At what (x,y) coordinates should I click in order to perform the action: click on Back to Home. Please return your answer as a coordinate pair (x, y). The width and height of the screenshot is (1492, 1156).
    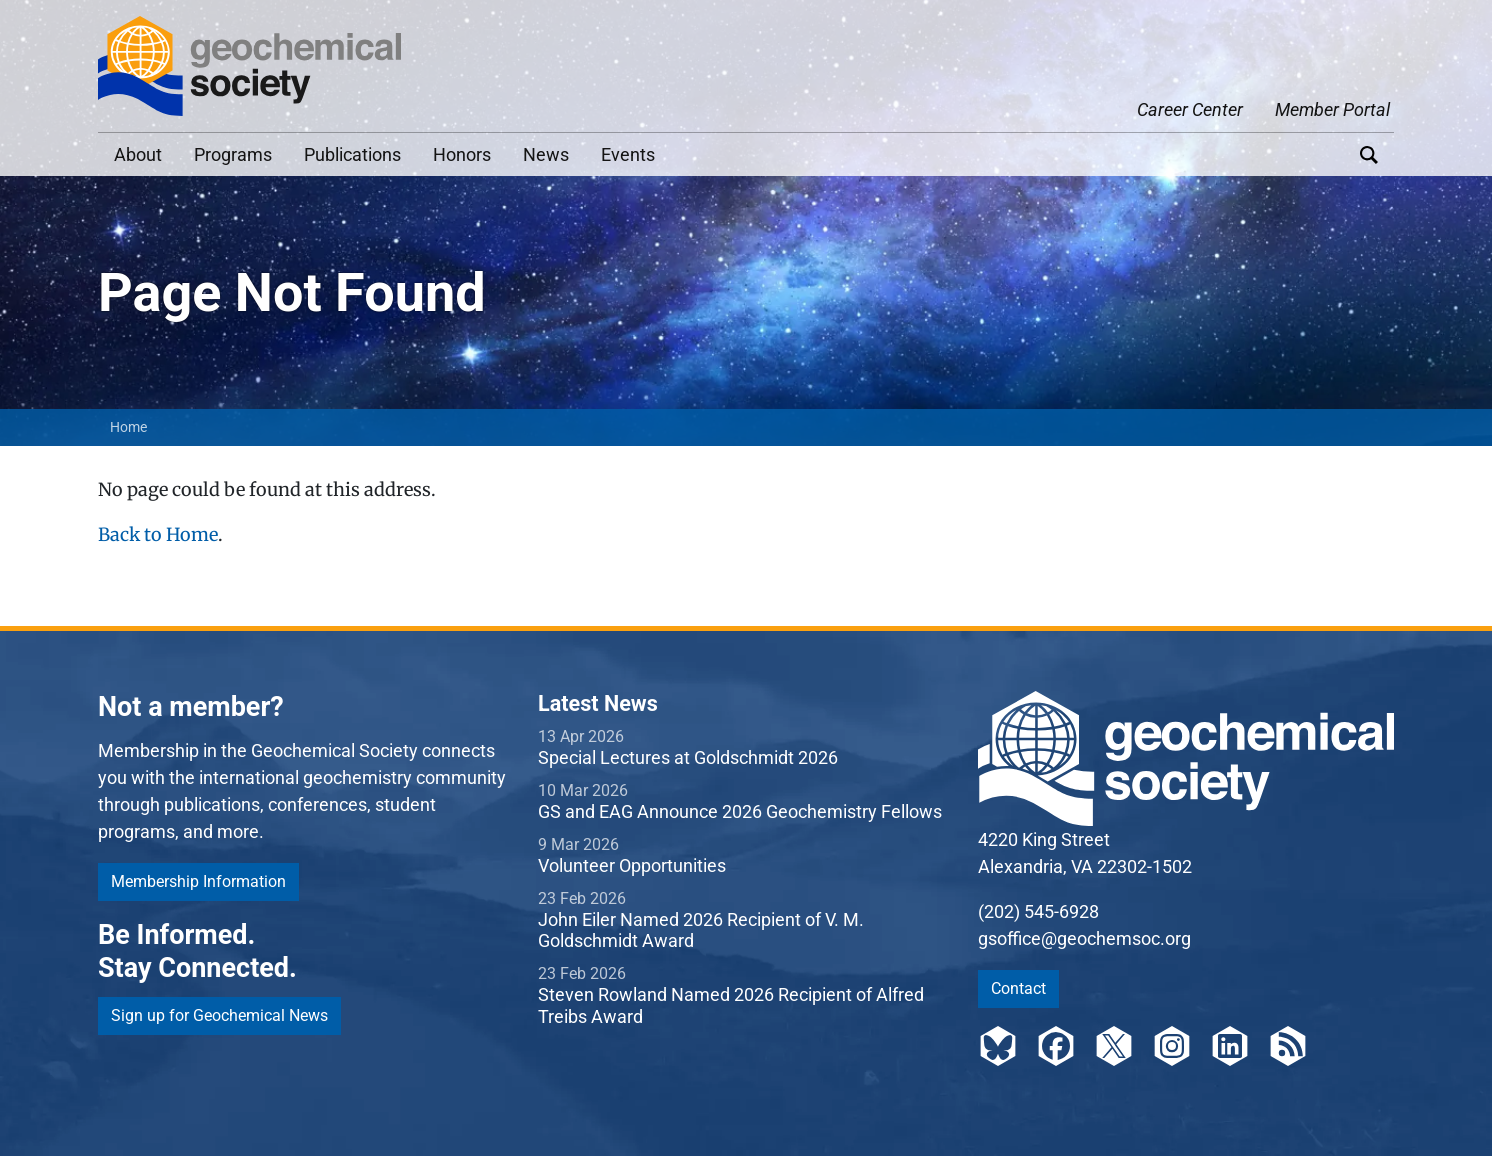
    Looking at the image, I should click on (158, 534).